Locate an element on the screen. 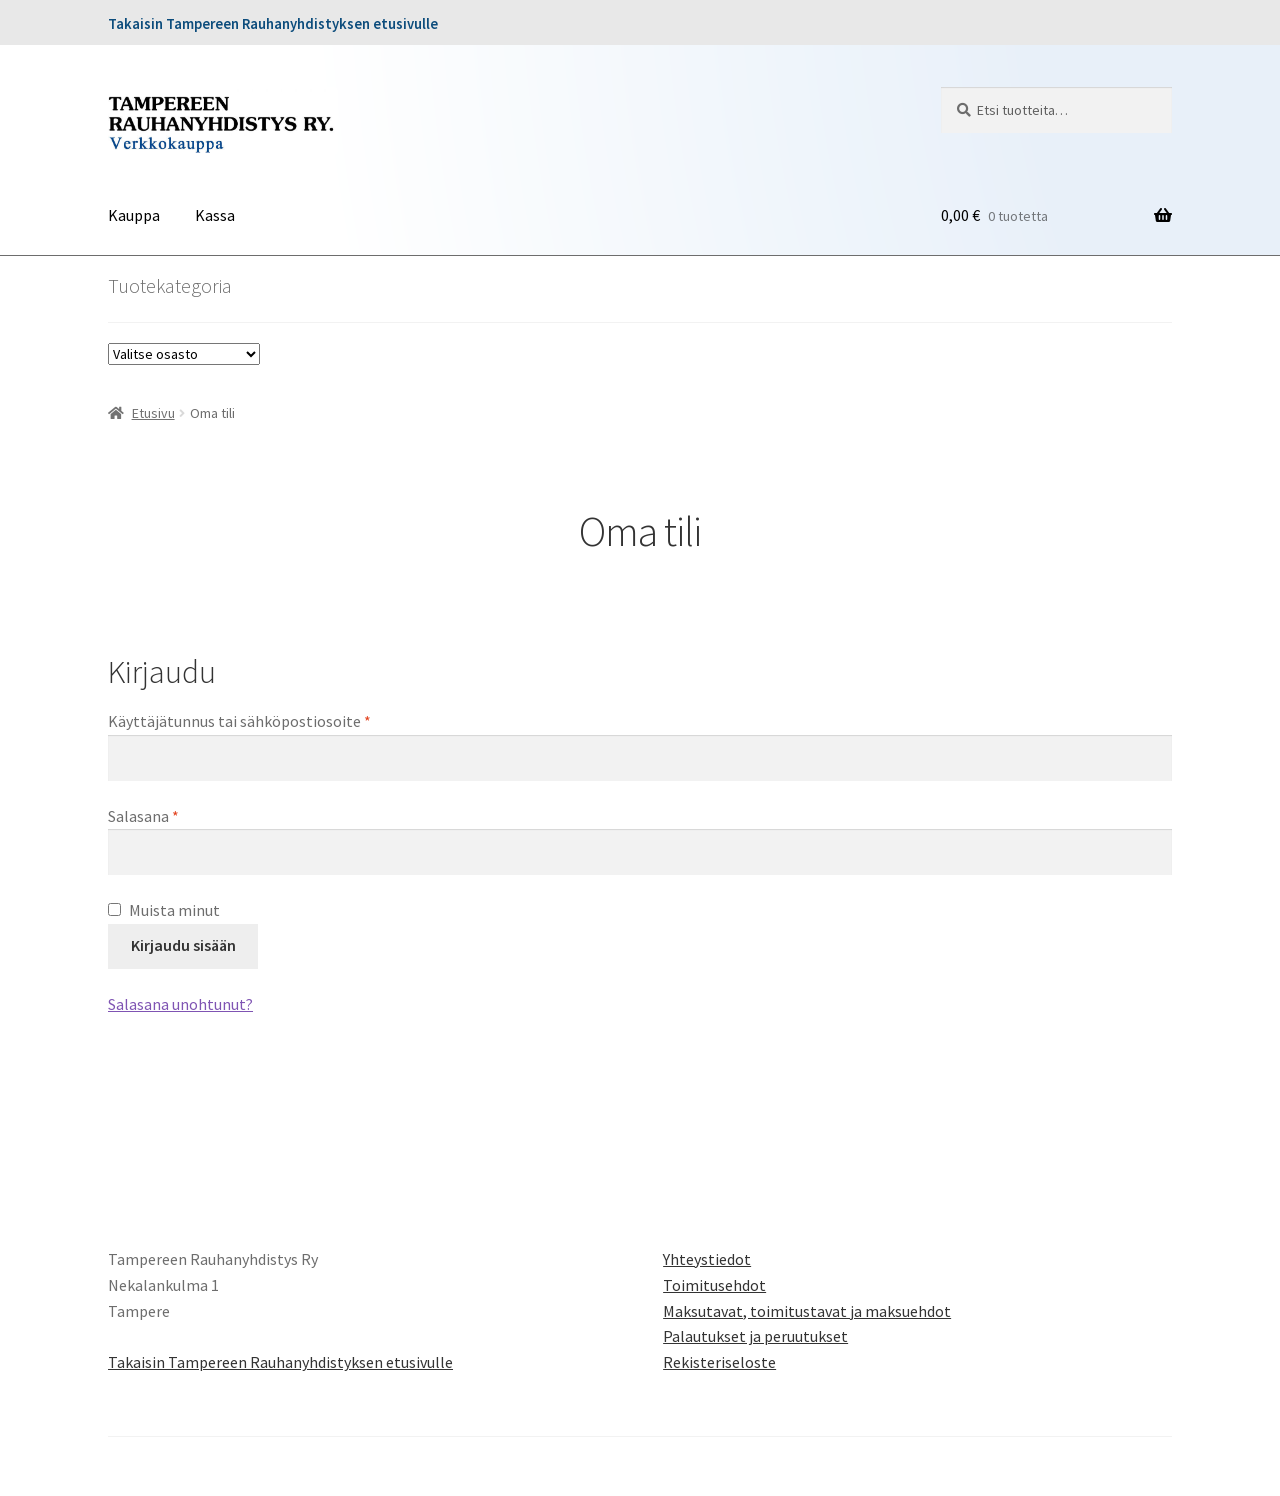  Etusivu is located at coordinates (153, 413).